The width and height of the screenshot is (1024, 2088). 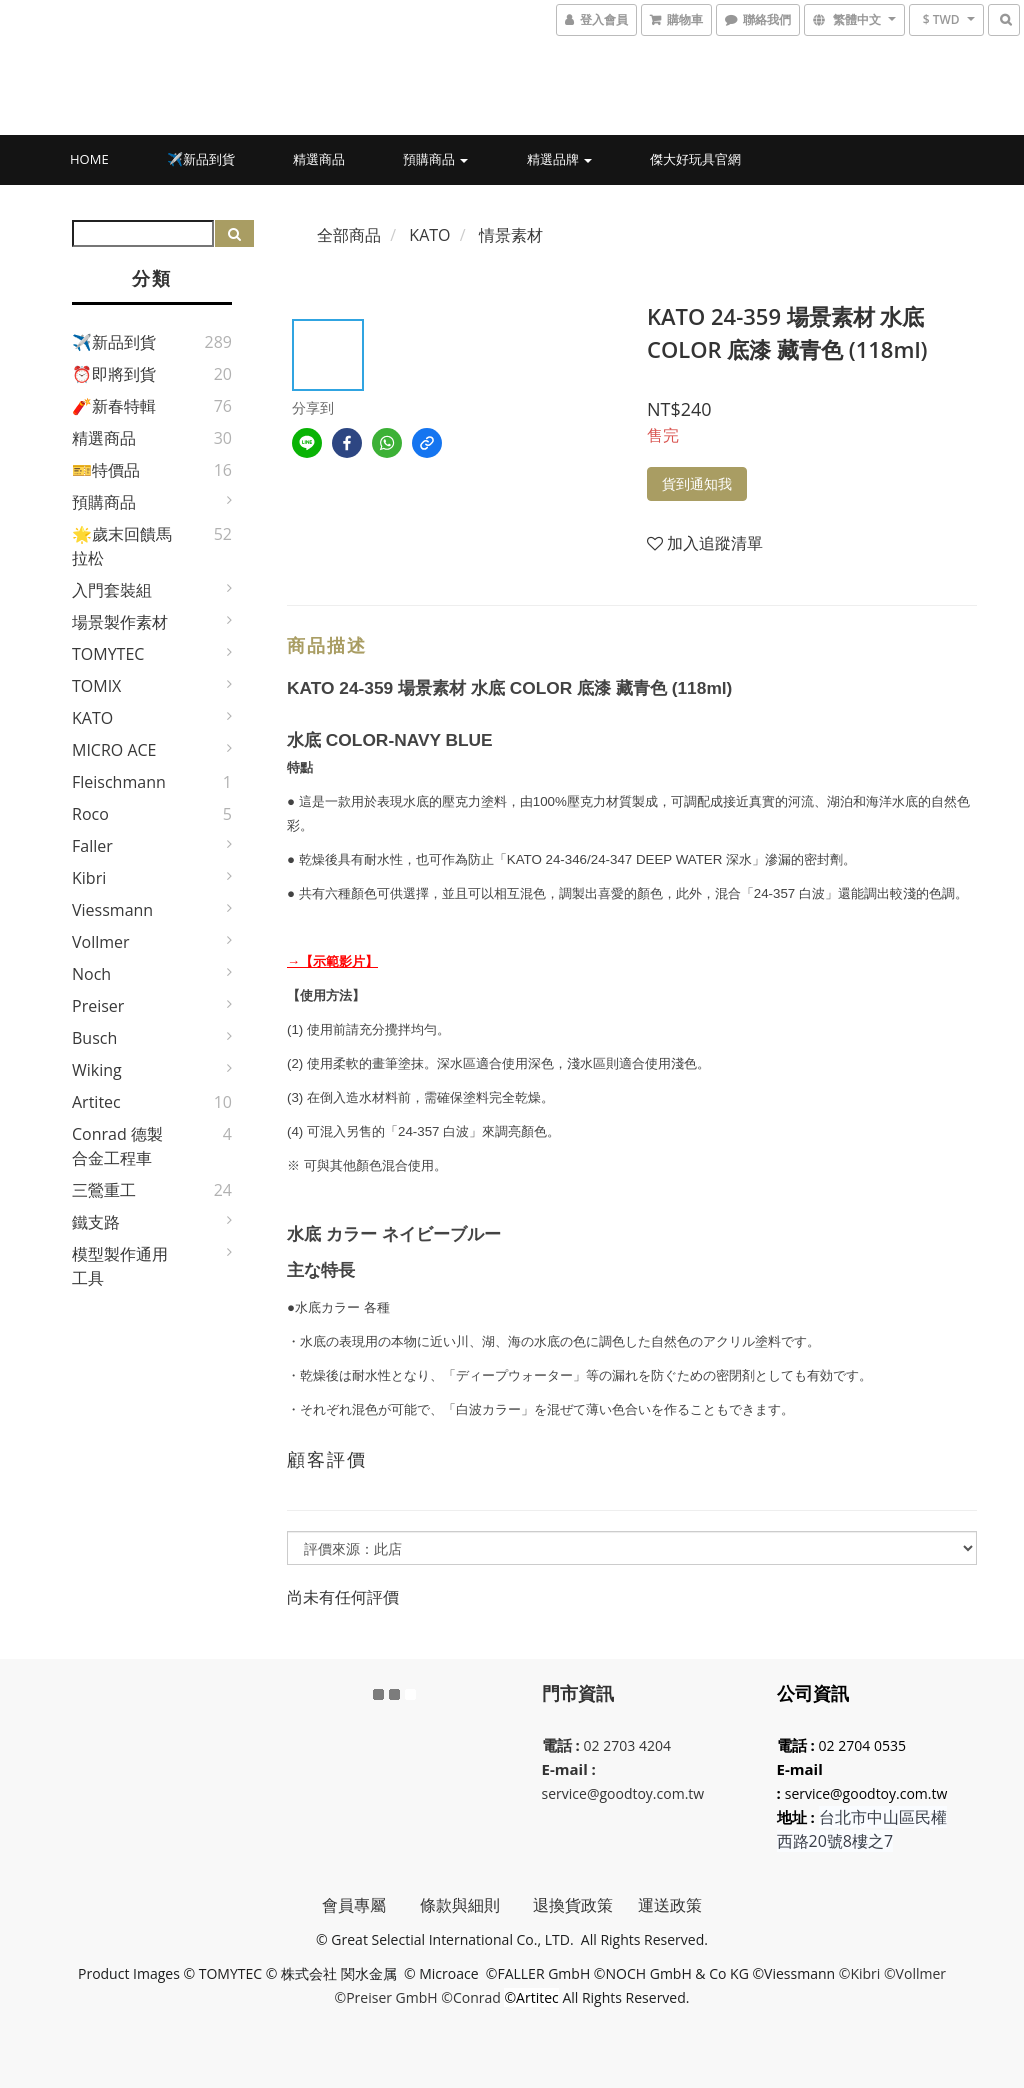 What do you see at coordinates (476, 1905) in the screenshot?
I see `條款與細則` at bounding box center [476, 1905].